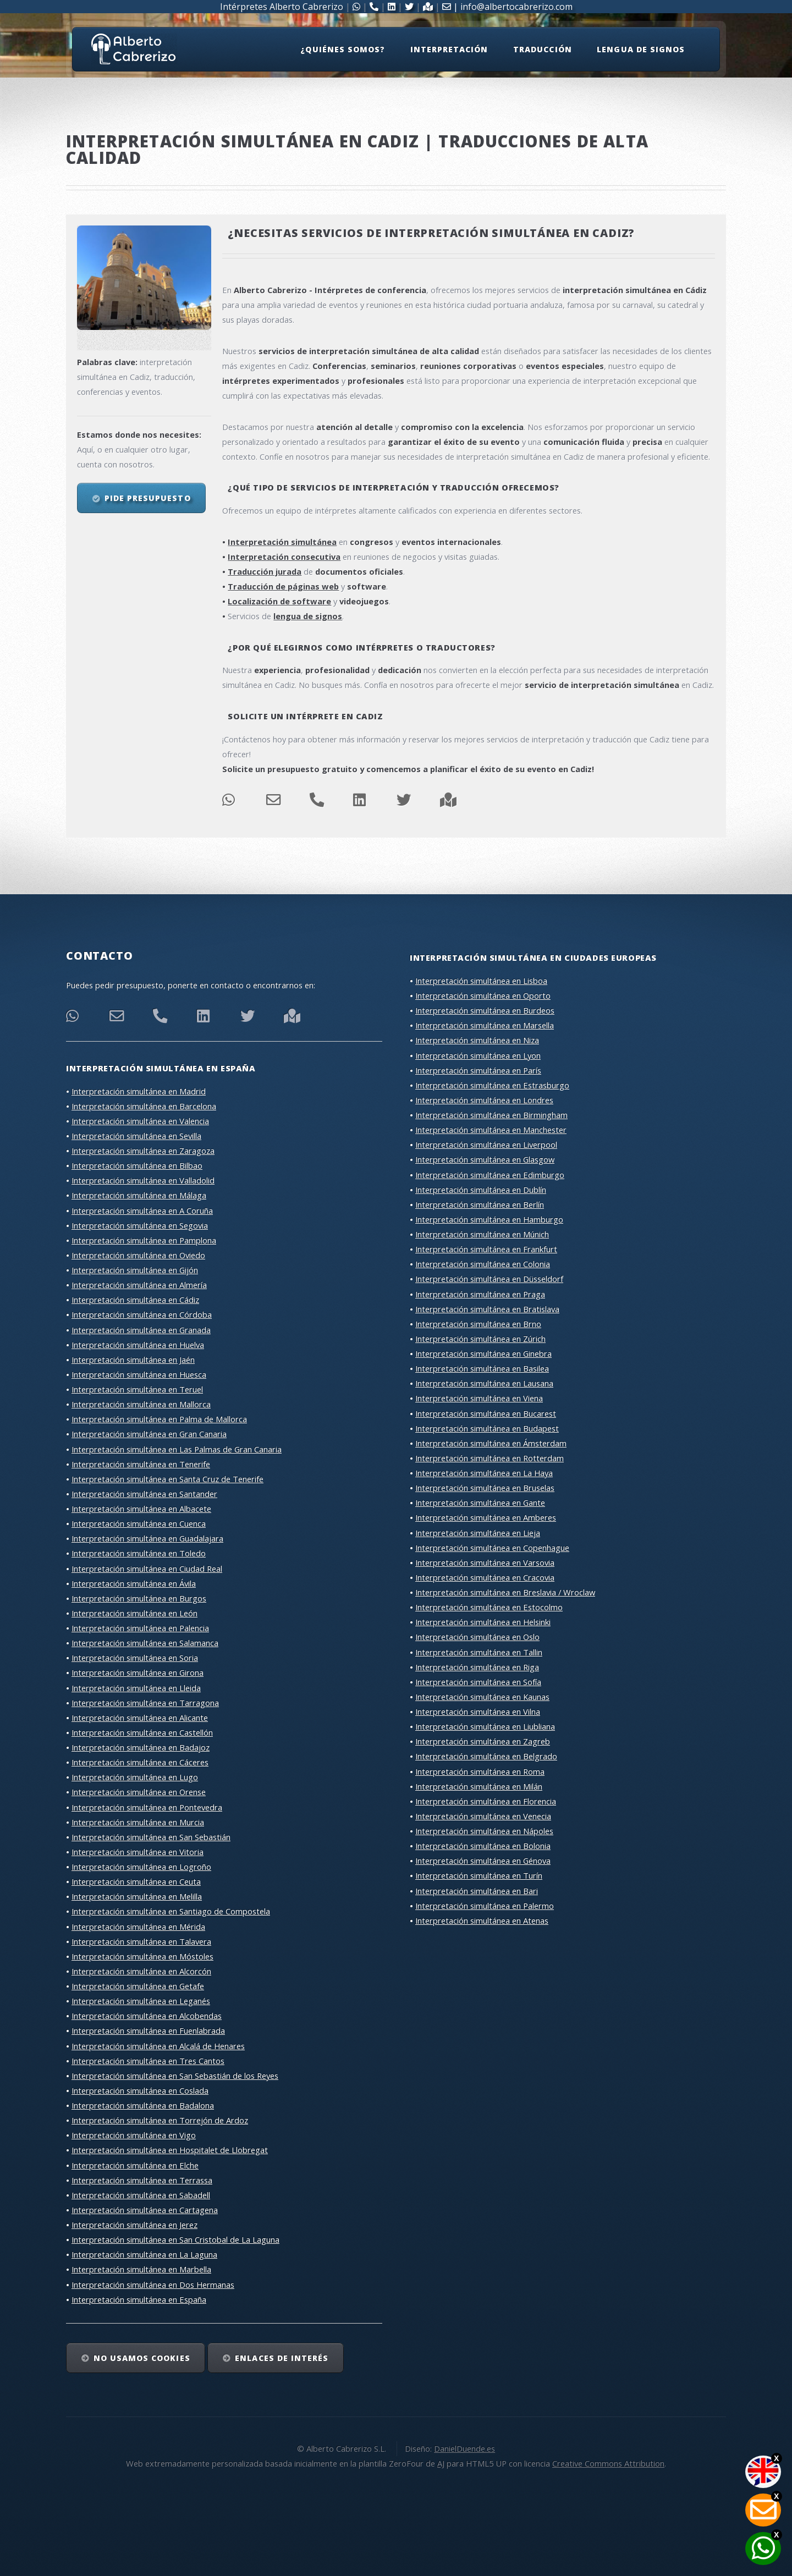  What do you see at coordinates (141, 1941) in the screenshot?
I see `Interpretación simultánea en Talavera` at bounding box center [141, 1941].